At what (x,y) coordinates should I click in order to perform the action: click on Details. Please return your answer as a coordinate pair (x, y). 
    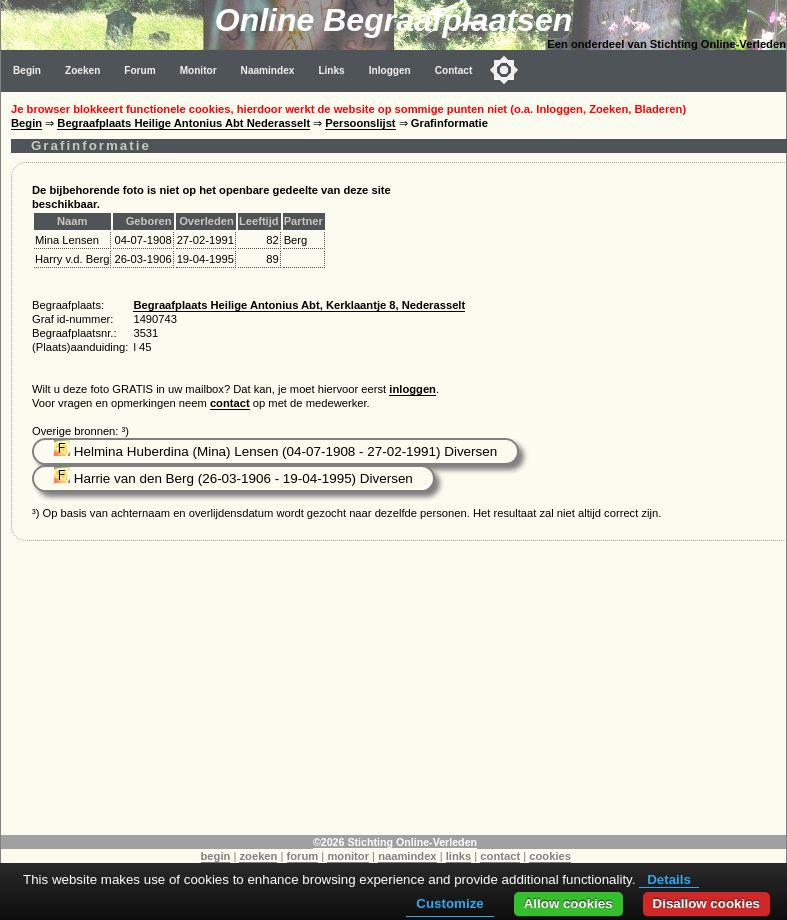
    Looking at the image, I should click on (669, 879).